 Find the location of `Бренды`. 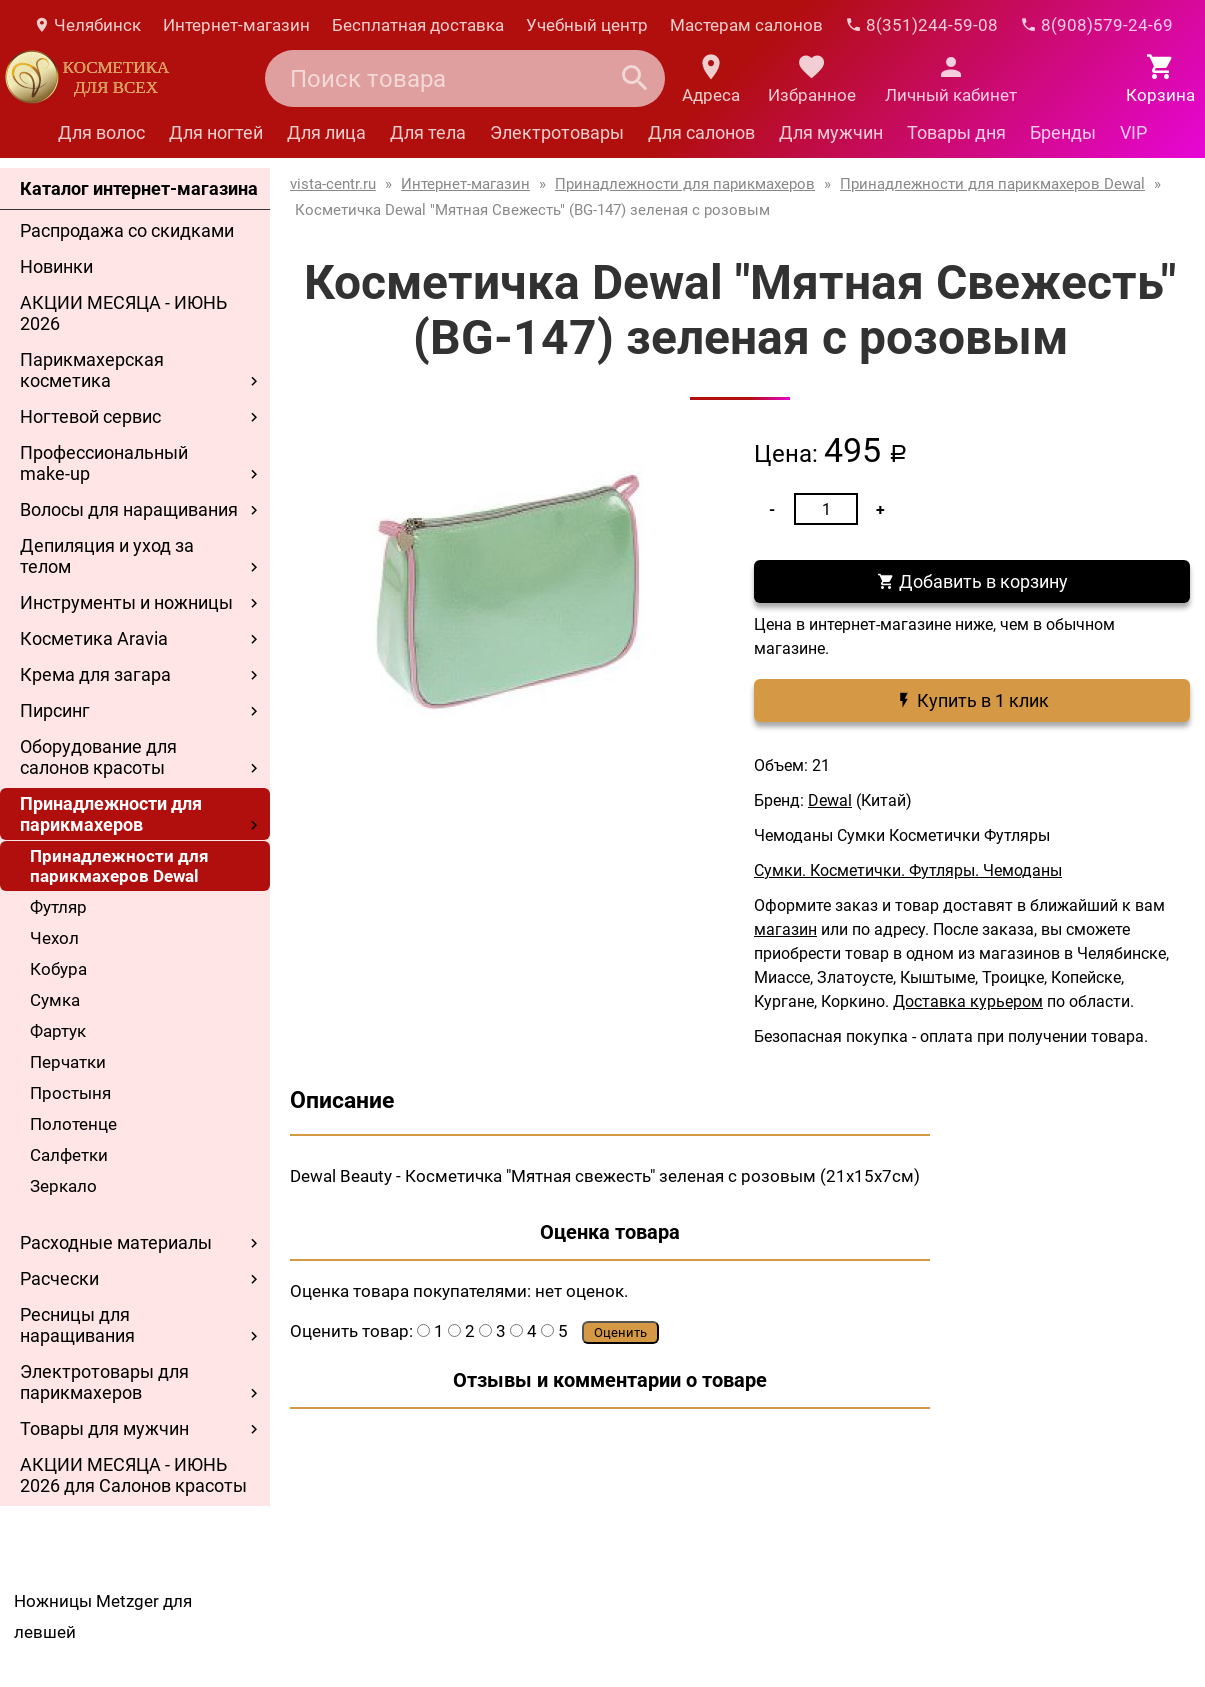

Бренды is located at coordinates (1063, 132).